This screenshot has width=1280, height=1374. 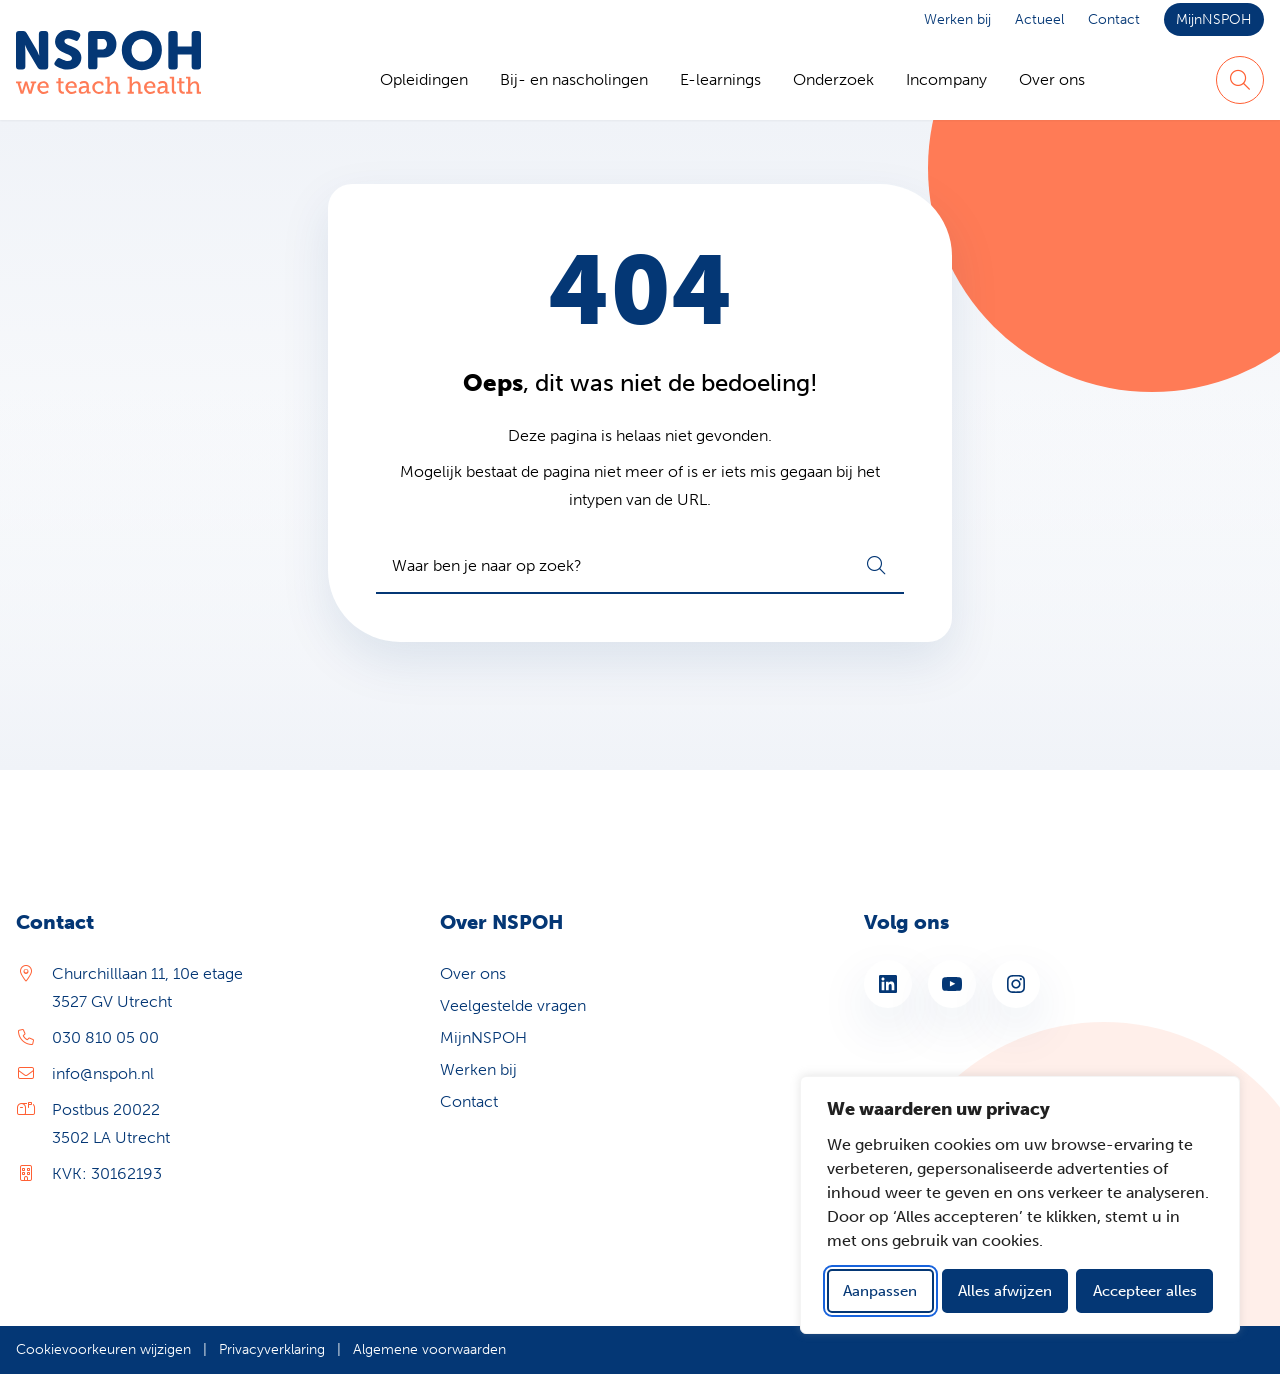 What do you see at coordinates (640, 566) in the screenshot?
I see `[combobox]` at bounding box center [640, 566].